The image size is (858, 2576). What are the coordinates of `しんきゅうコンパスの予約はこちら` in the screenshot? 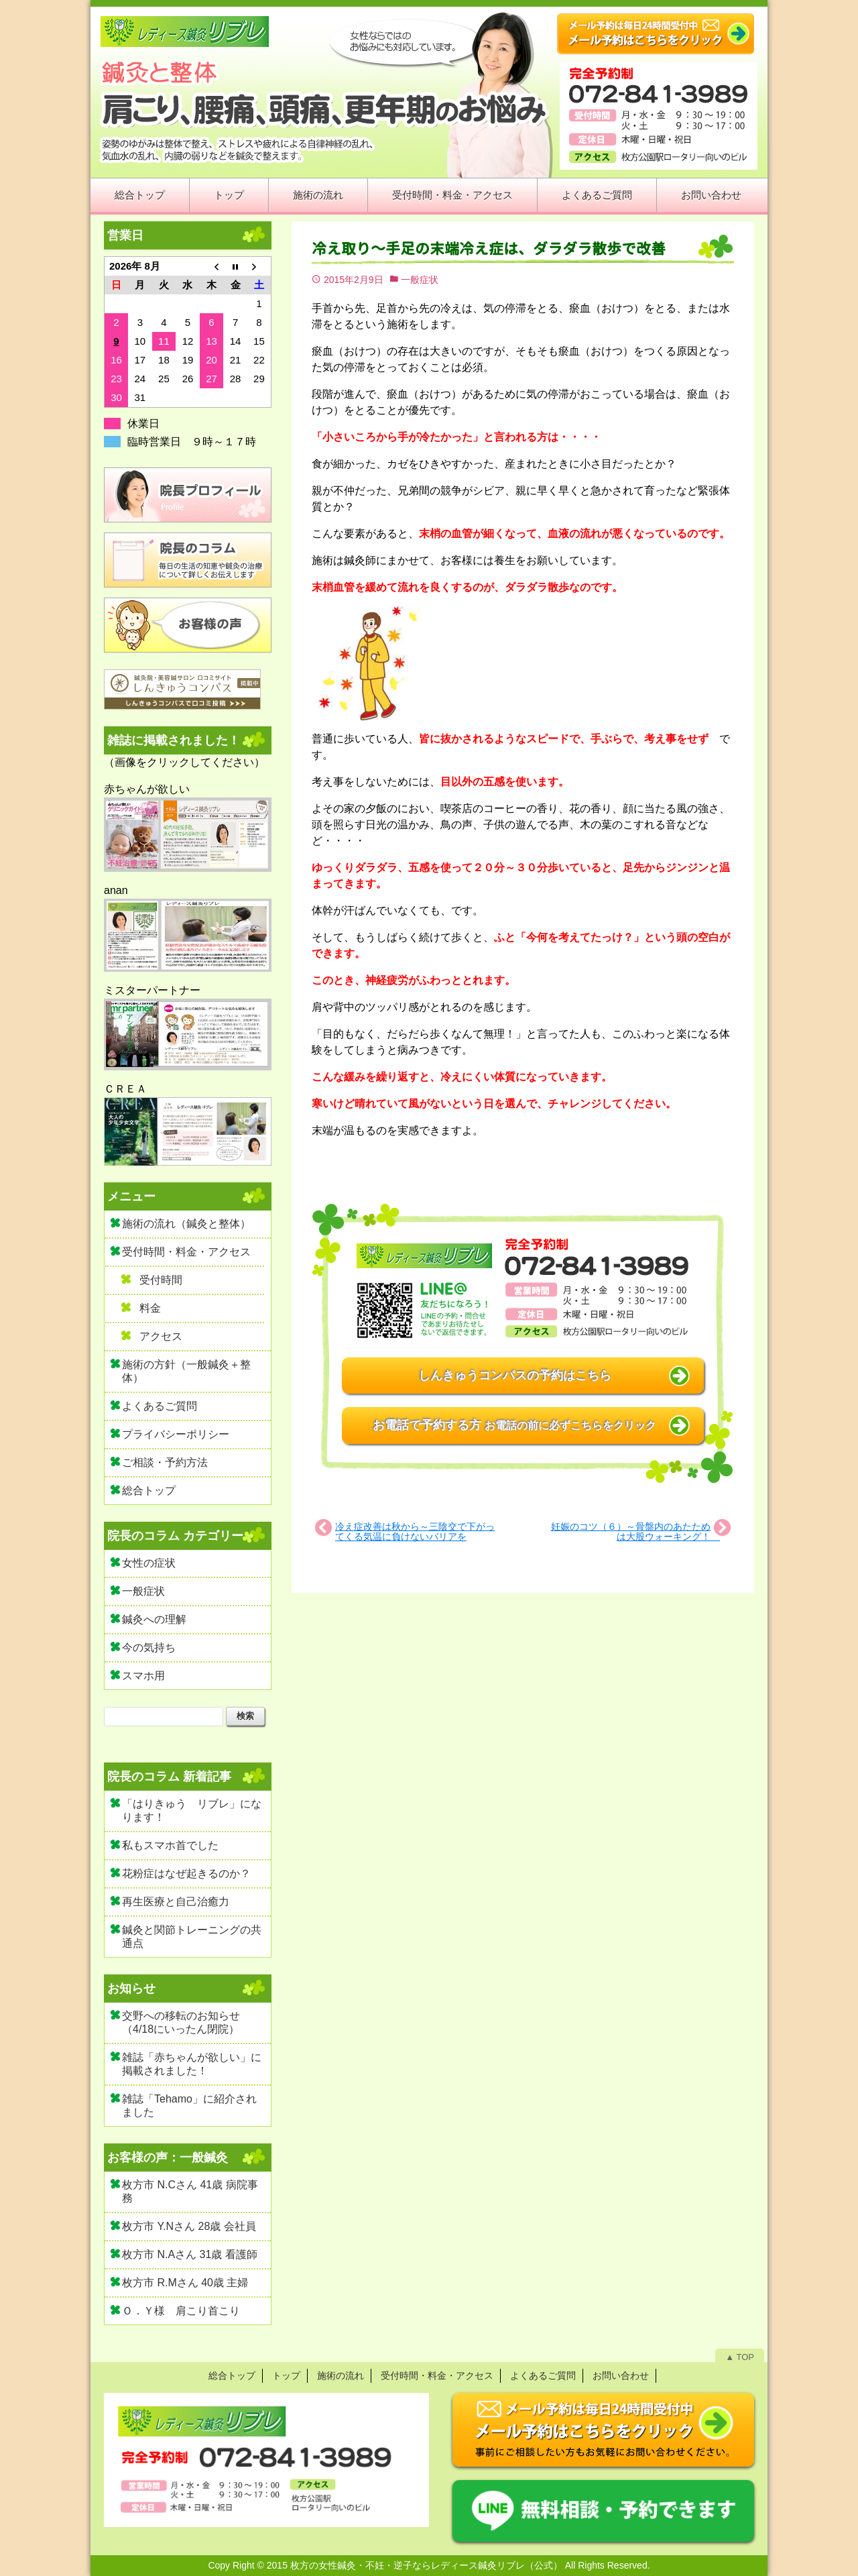 It's located at (514, 1375).